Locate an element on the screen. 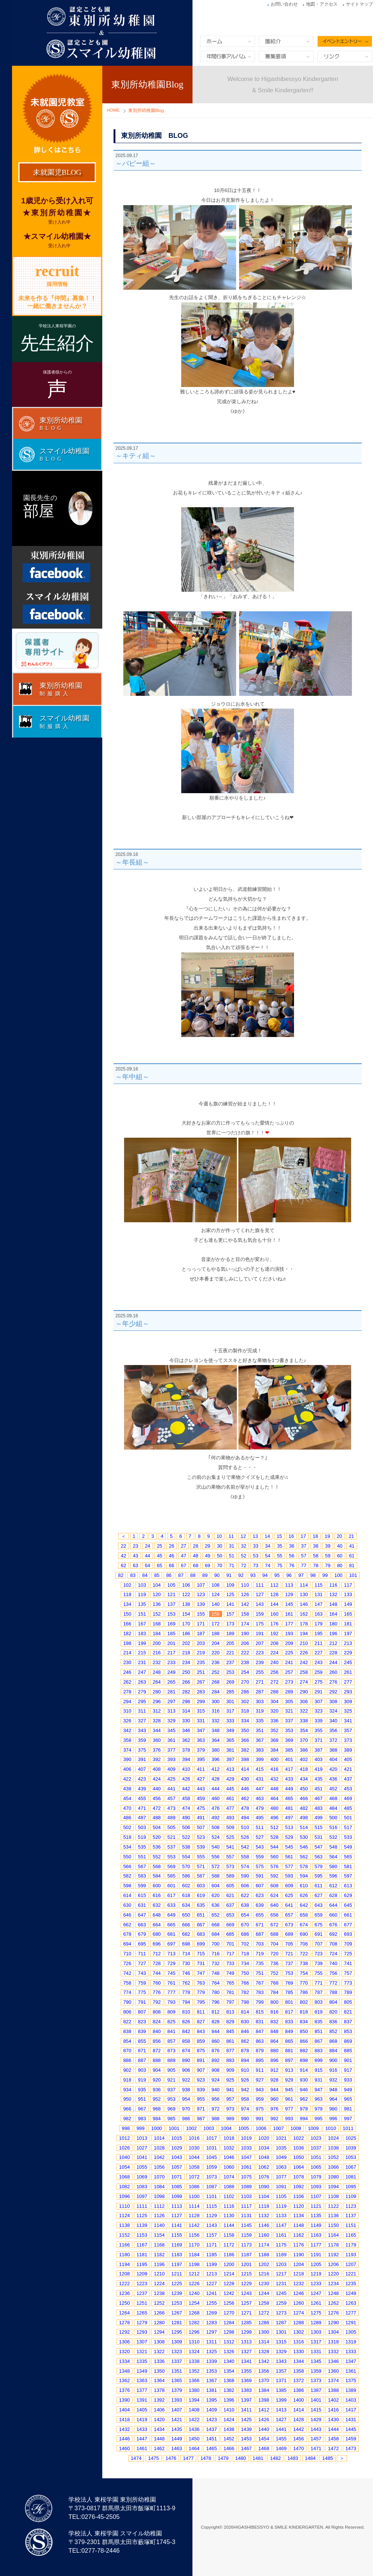  1262 is located at coordinates (333, 2303).